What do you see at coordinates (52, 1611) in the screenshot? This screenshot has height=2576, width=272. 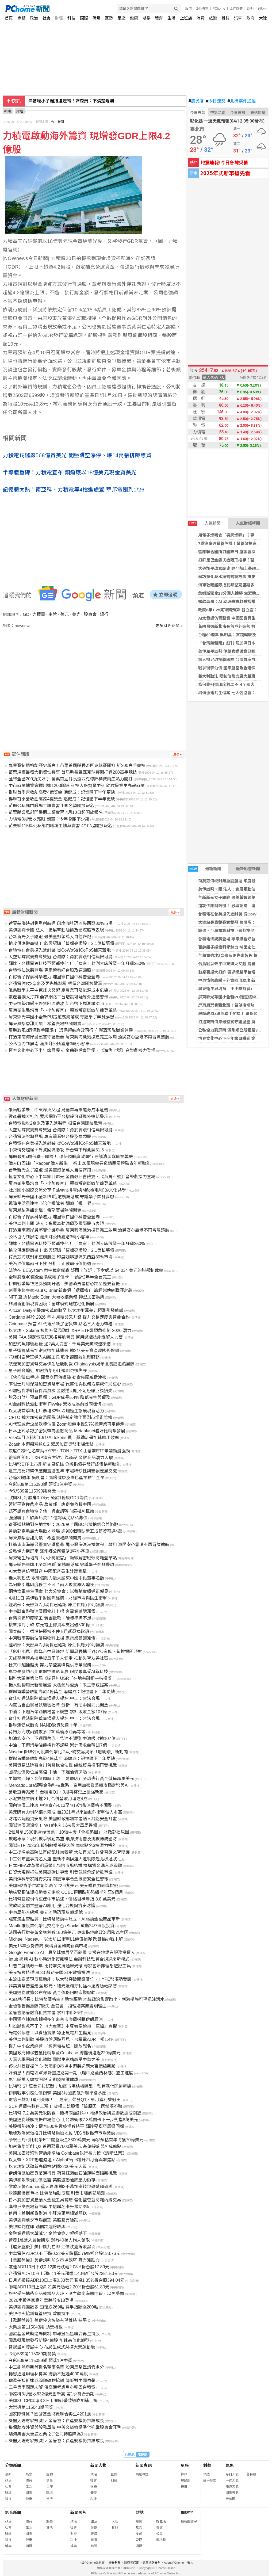 I see `中東戰事帶動油價原物料上揚 家電業蘊釀漲價` at bounding box center [52, 1611].